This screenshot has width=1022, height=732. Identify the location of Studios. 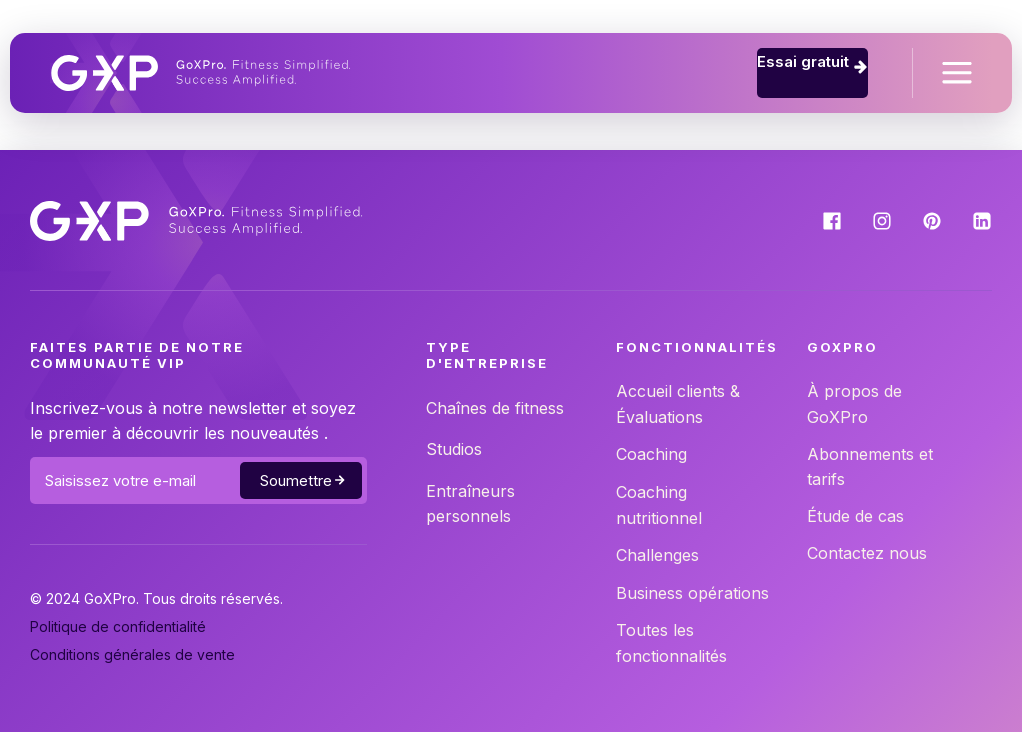
(454, 449).